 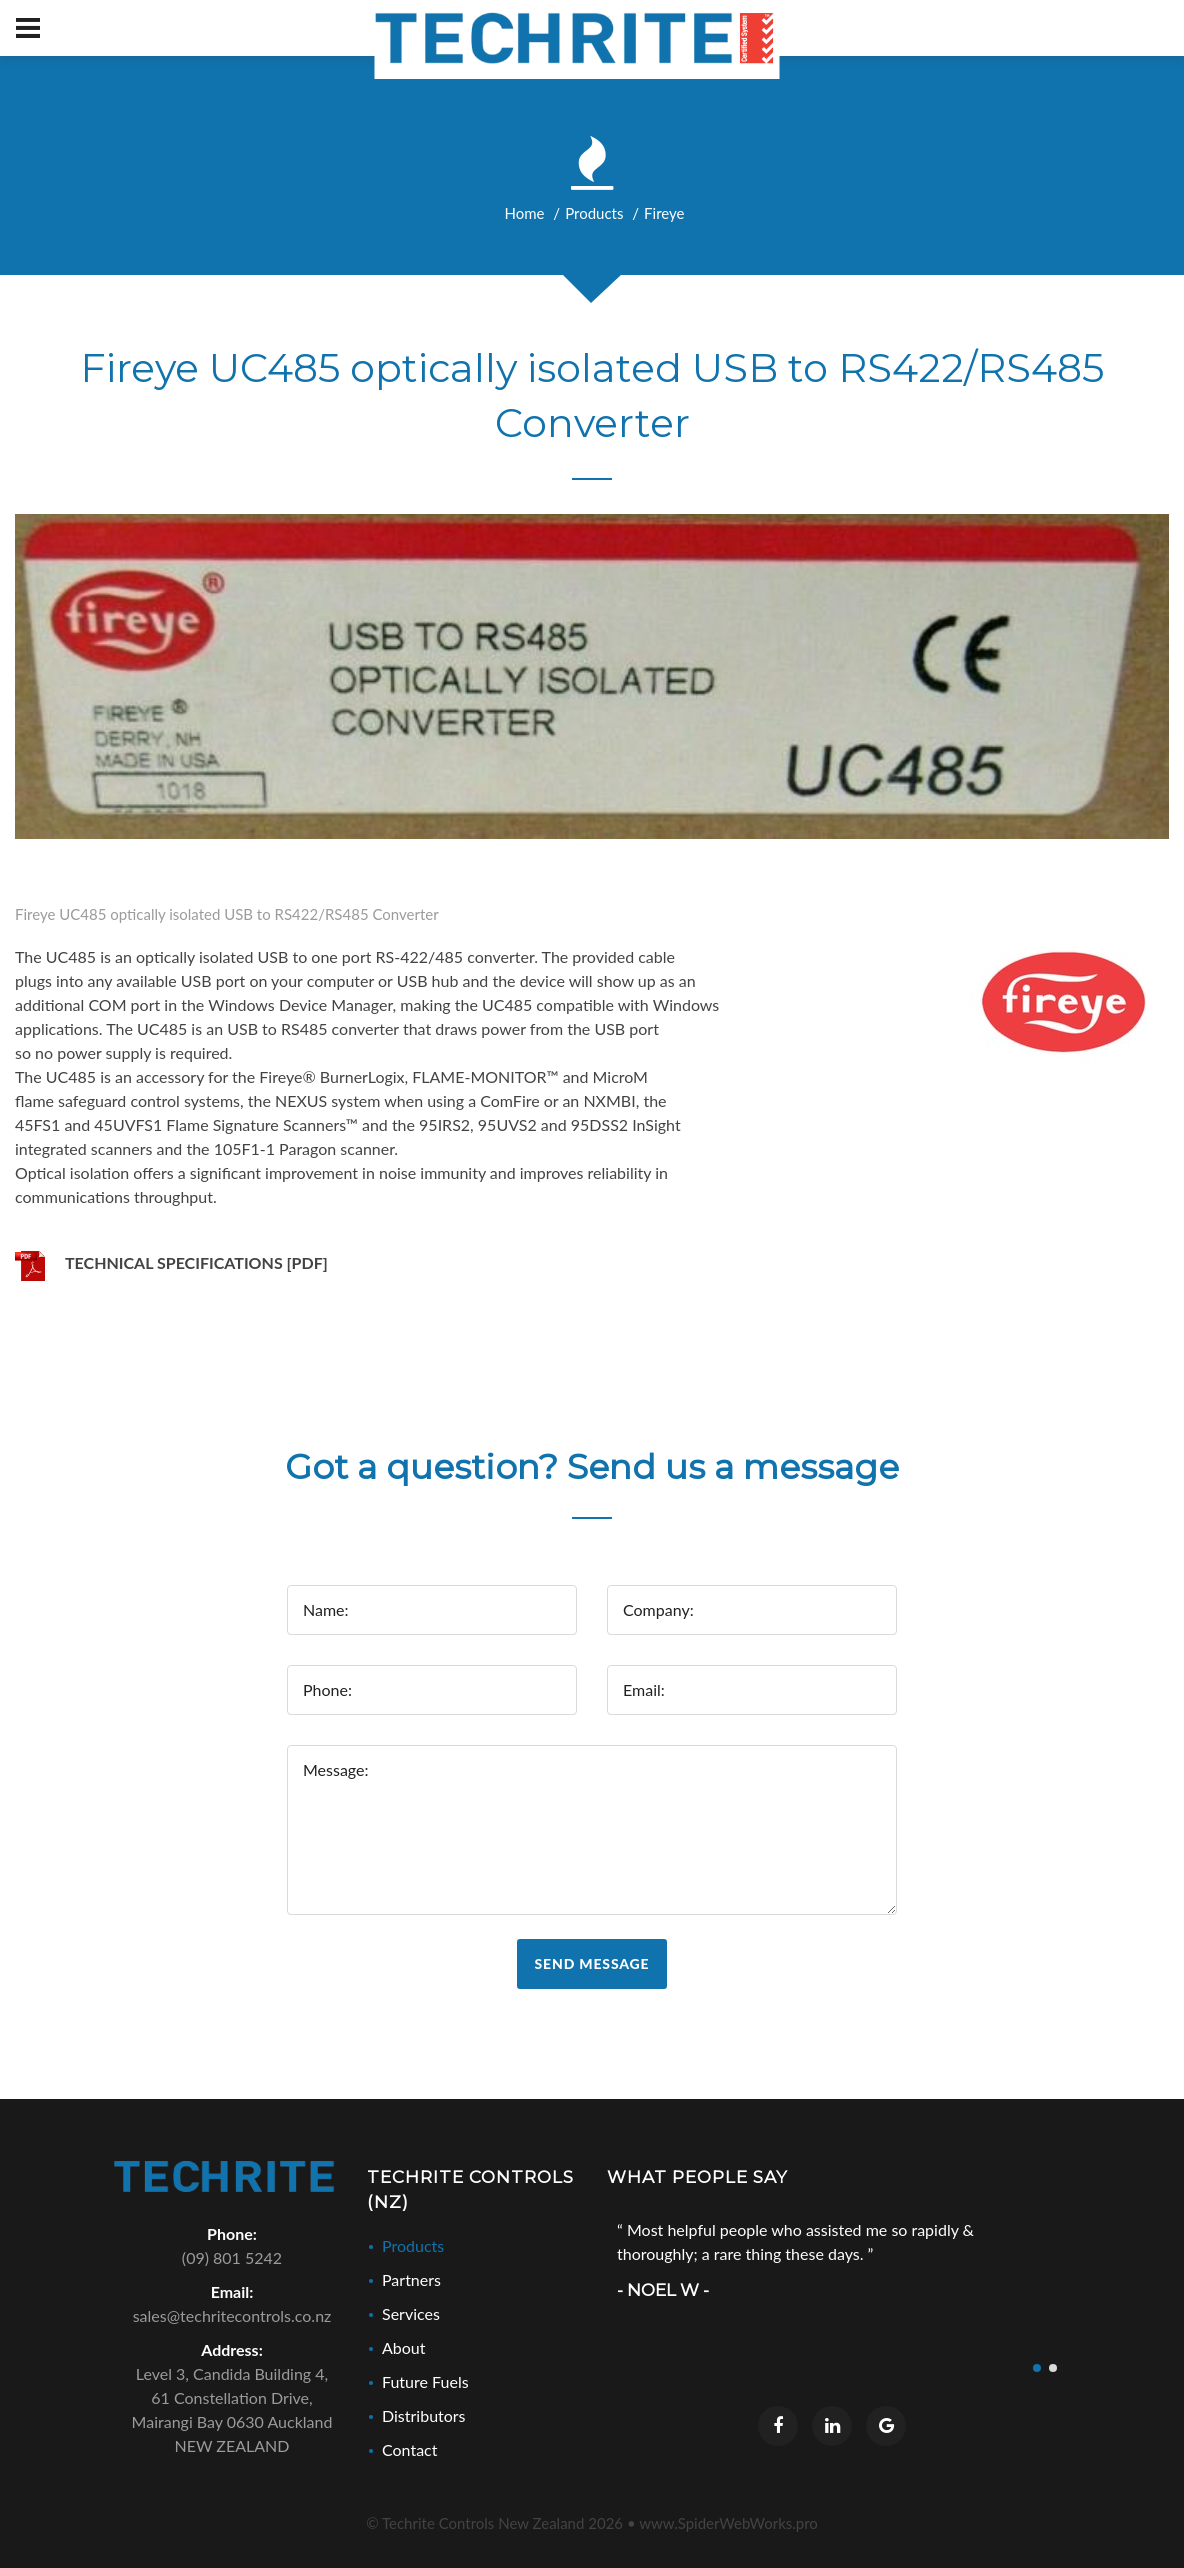 I want to click on sales@techritecontrols.co.nz, so click(x=232, y=2315).